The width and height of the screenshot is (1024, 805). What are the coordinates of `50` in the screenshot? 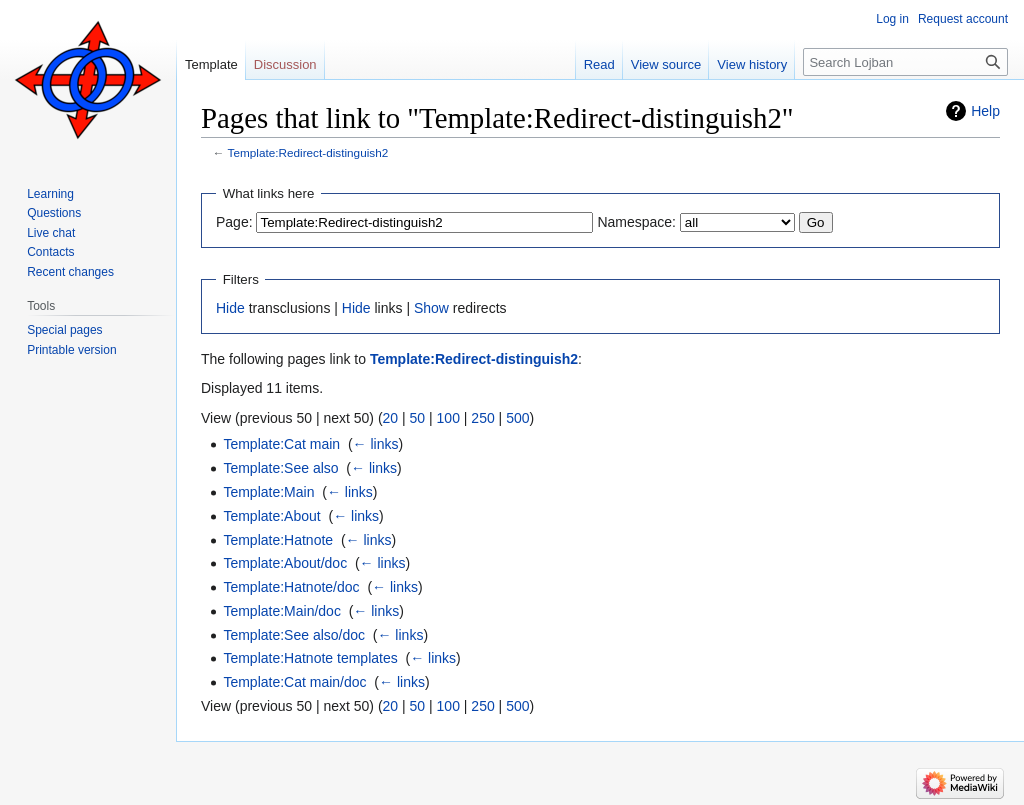 It's located at (418, 418).